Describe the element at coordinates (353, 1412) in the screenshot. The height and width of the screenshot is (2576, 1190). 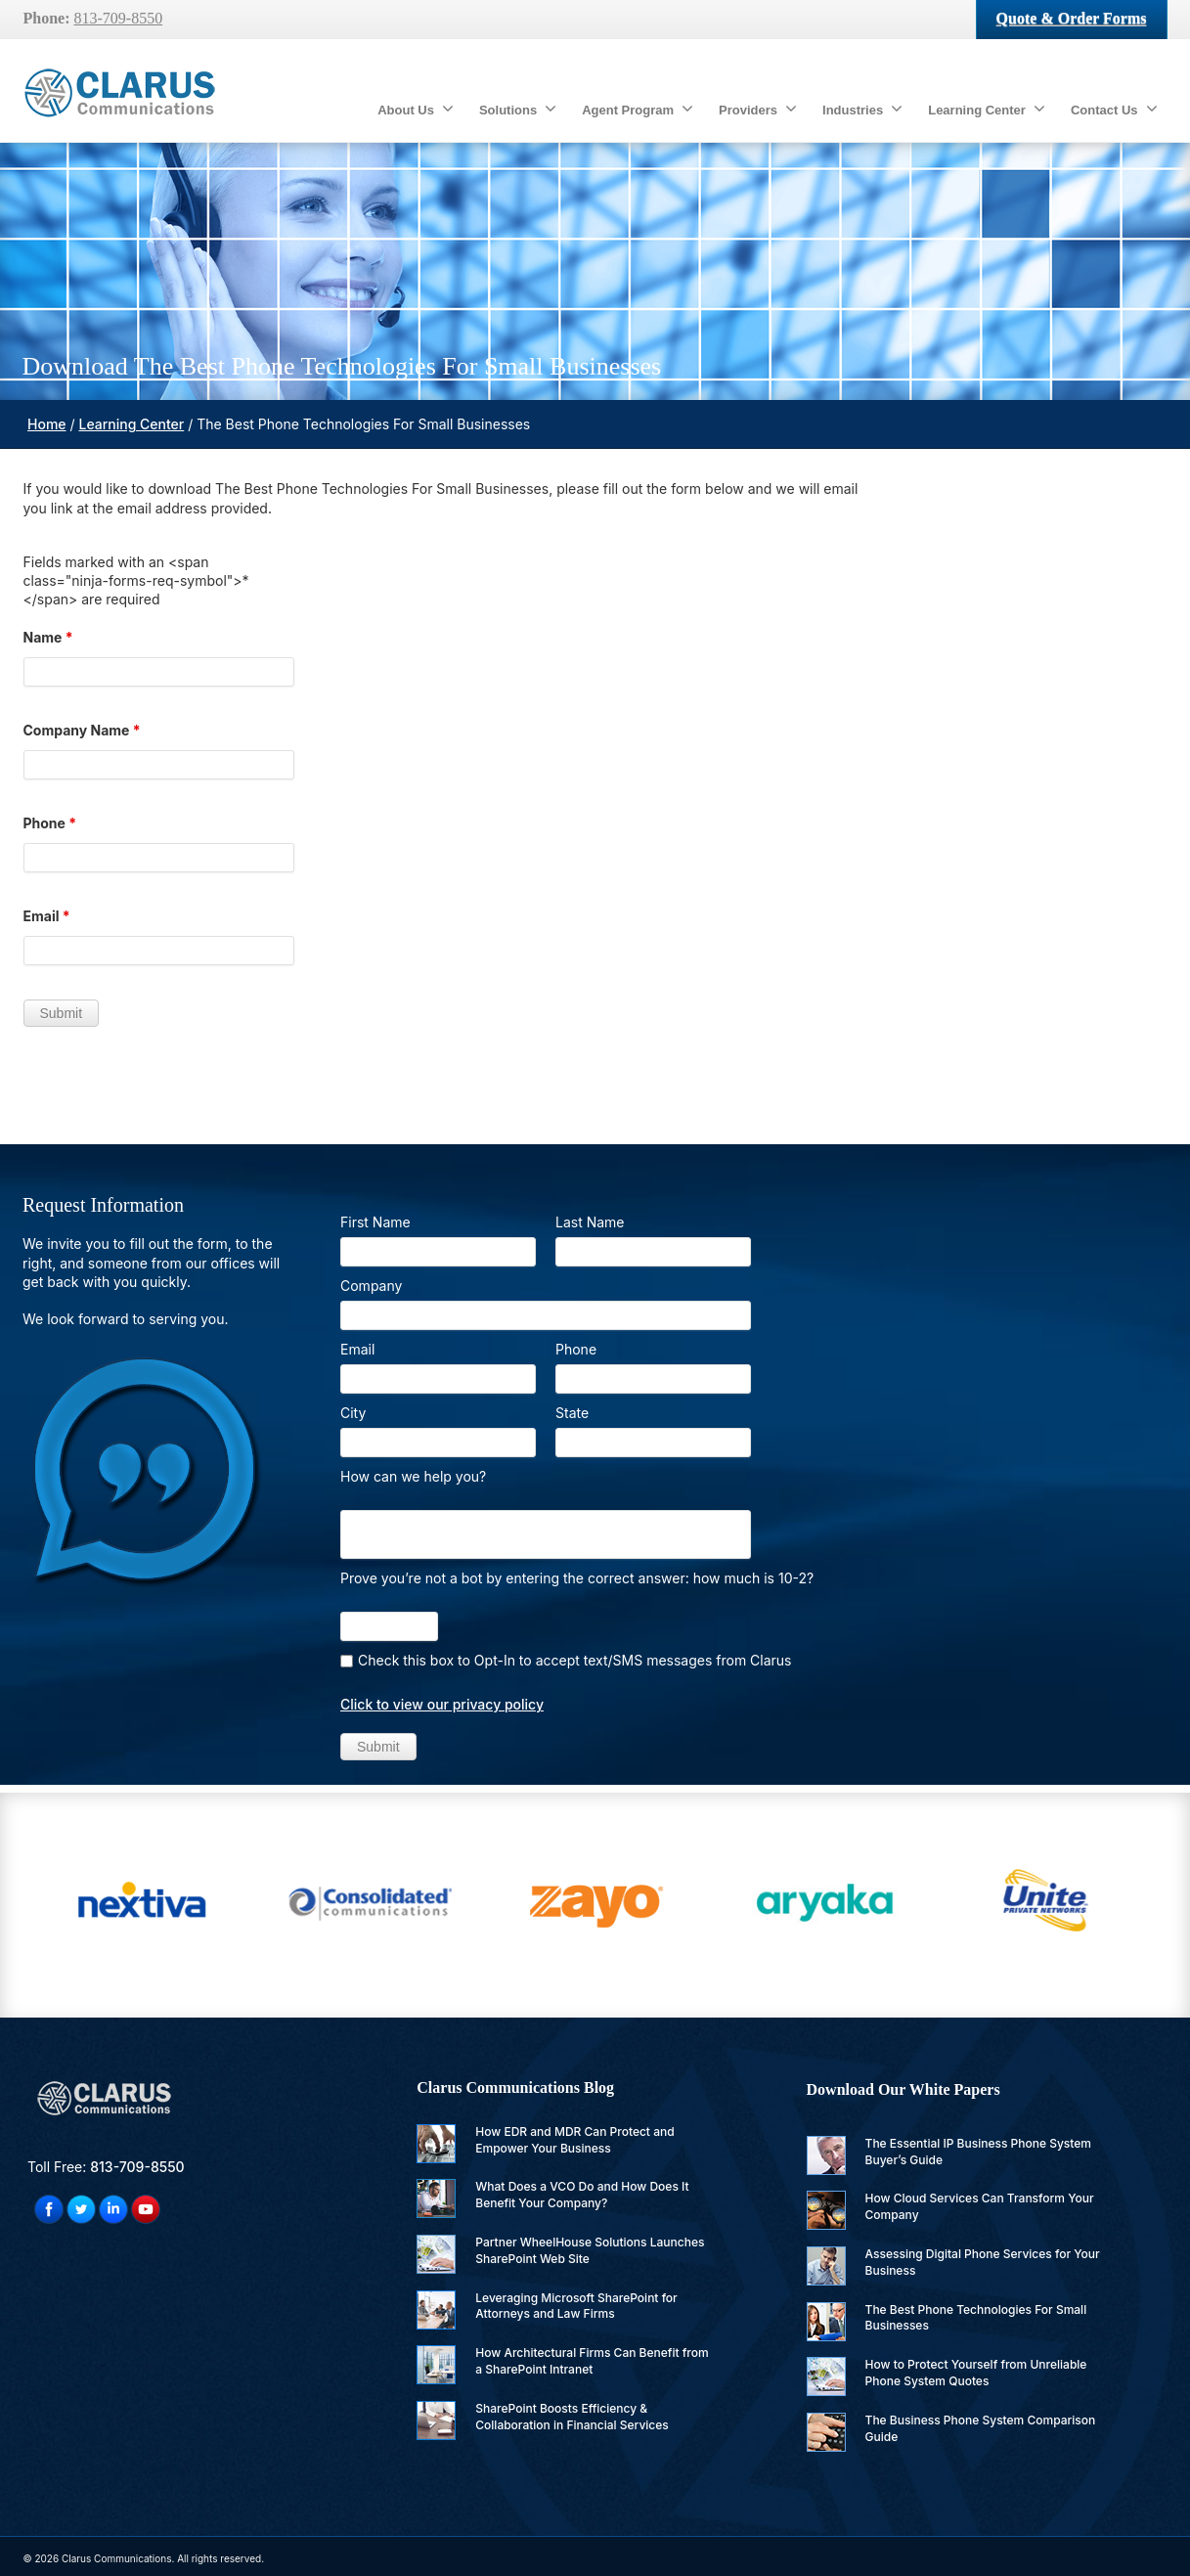
I see `City` at that location.